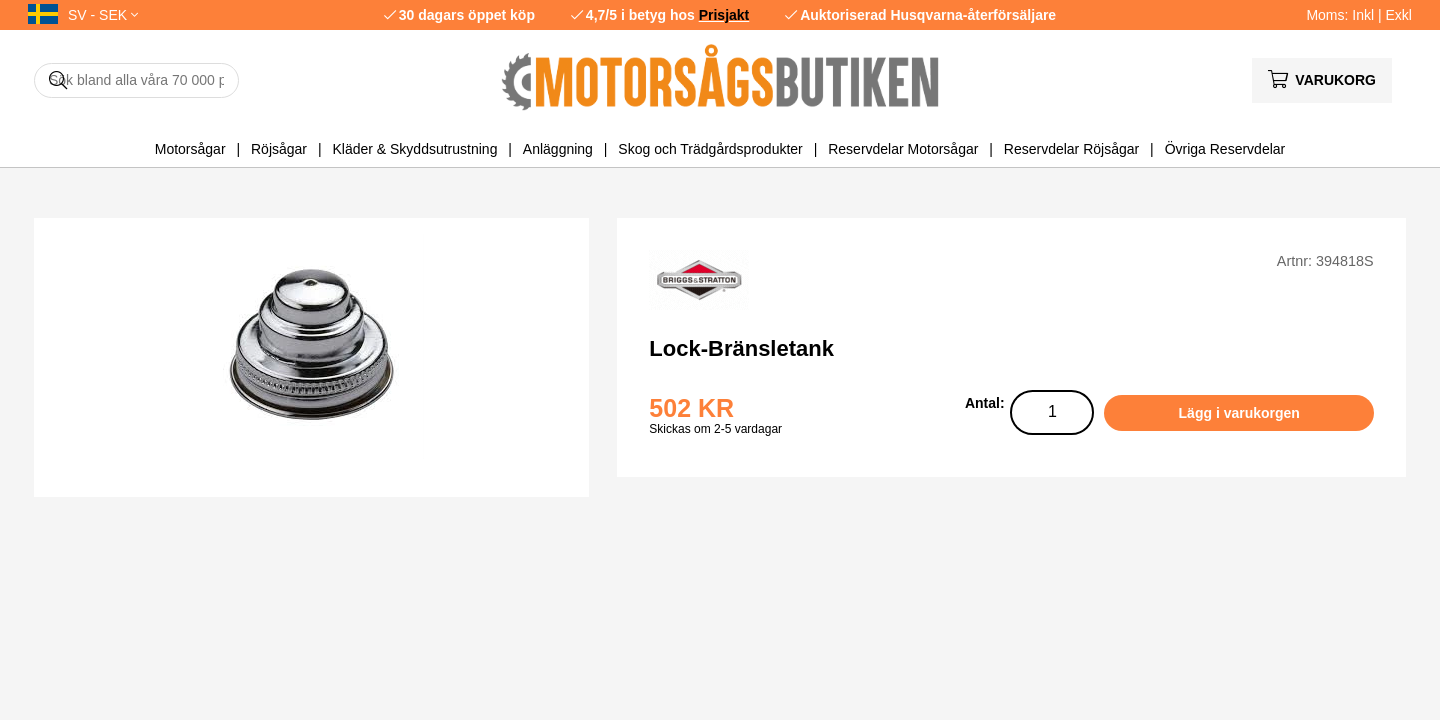  What do you see at coordinates (279, 149) in the screenshot?
I see `Röjsågar` at bounding box center [279, 149].